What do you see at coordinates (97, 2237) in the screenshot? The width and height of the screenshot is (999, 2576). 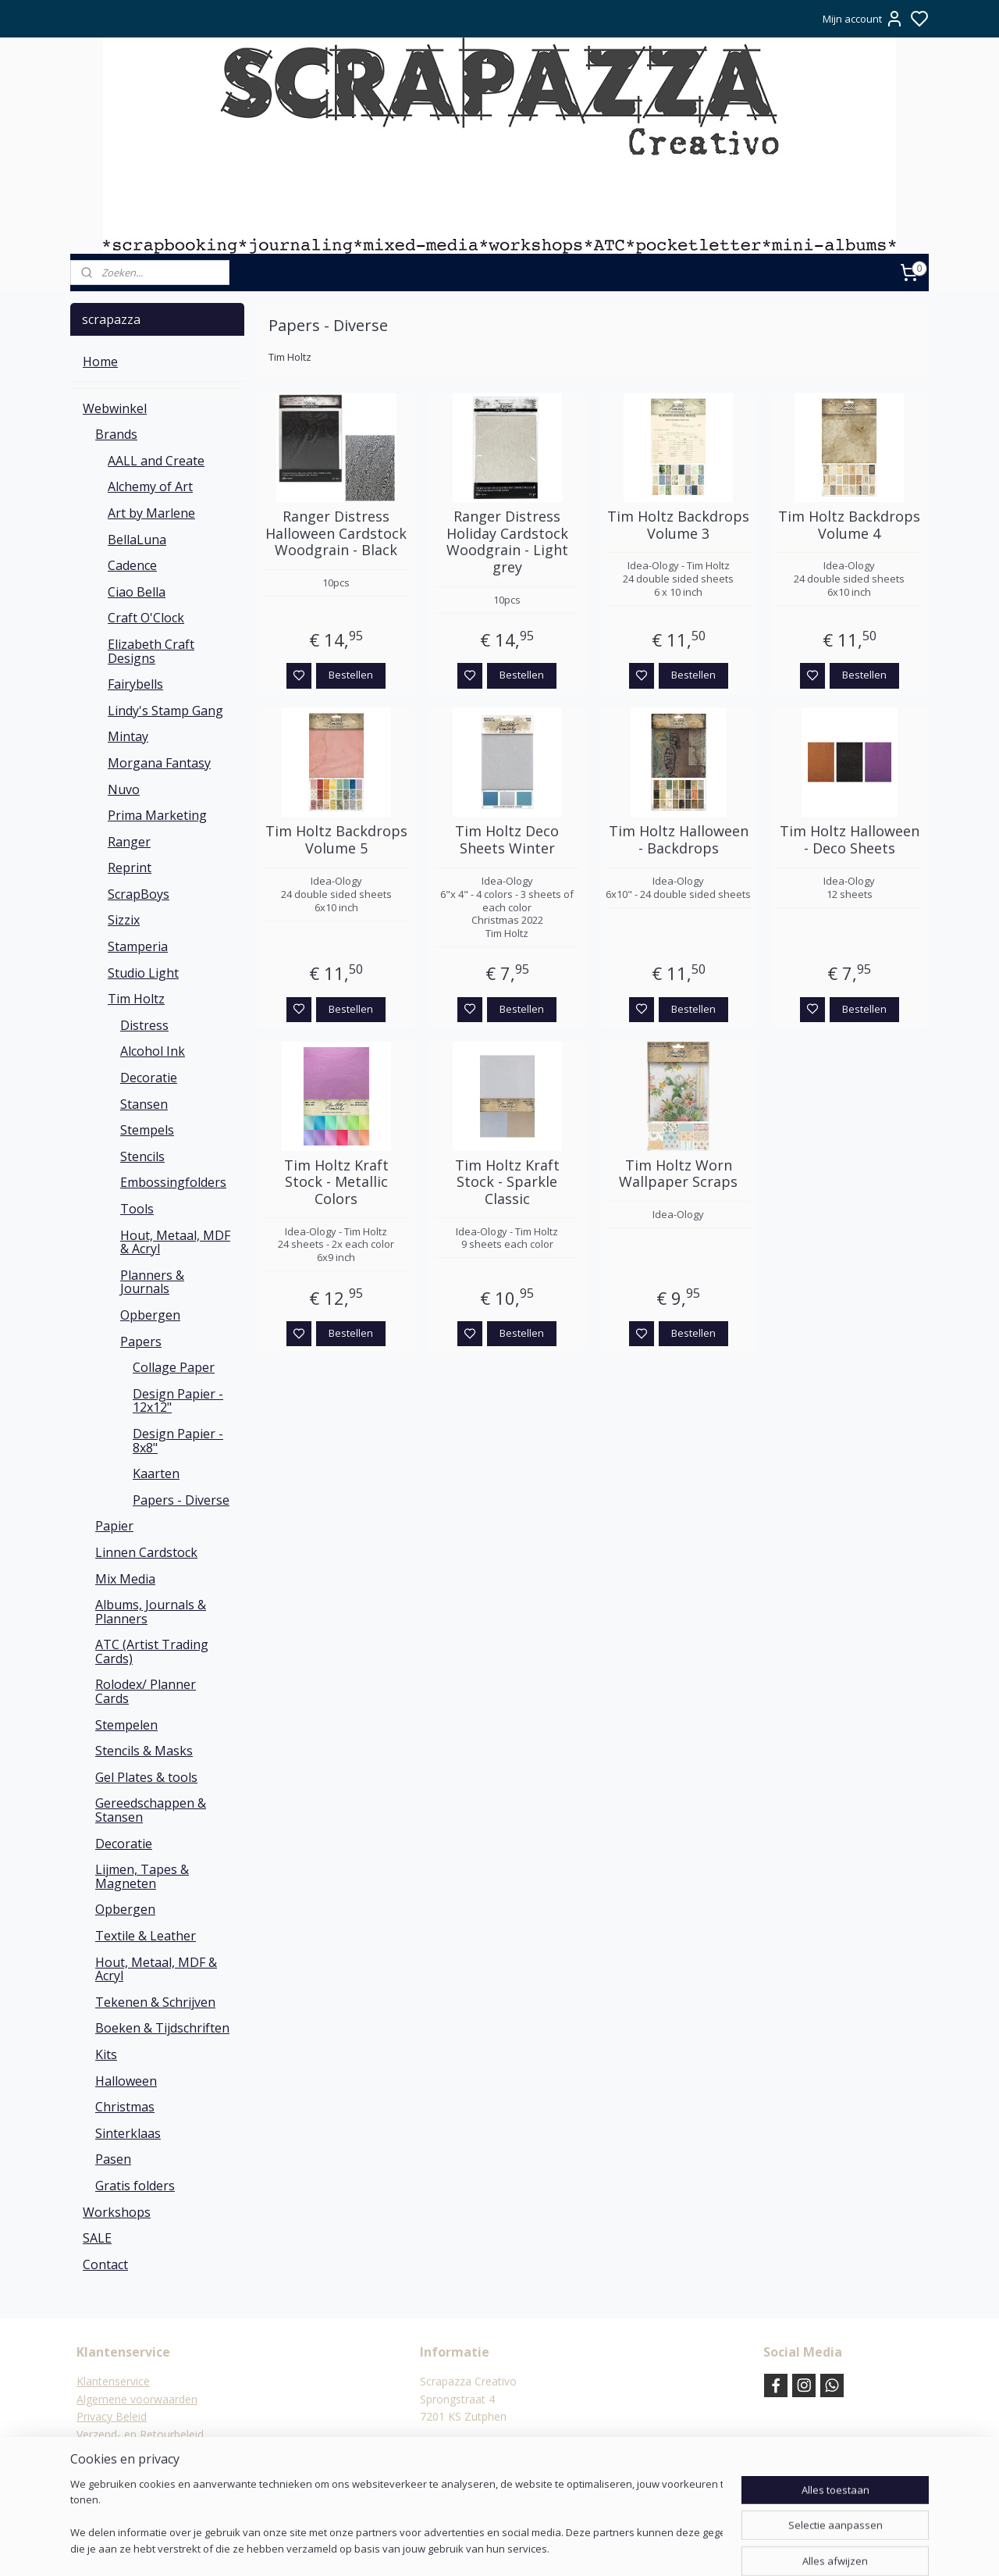 I see `SALE` at bounding box center [97, 2237].